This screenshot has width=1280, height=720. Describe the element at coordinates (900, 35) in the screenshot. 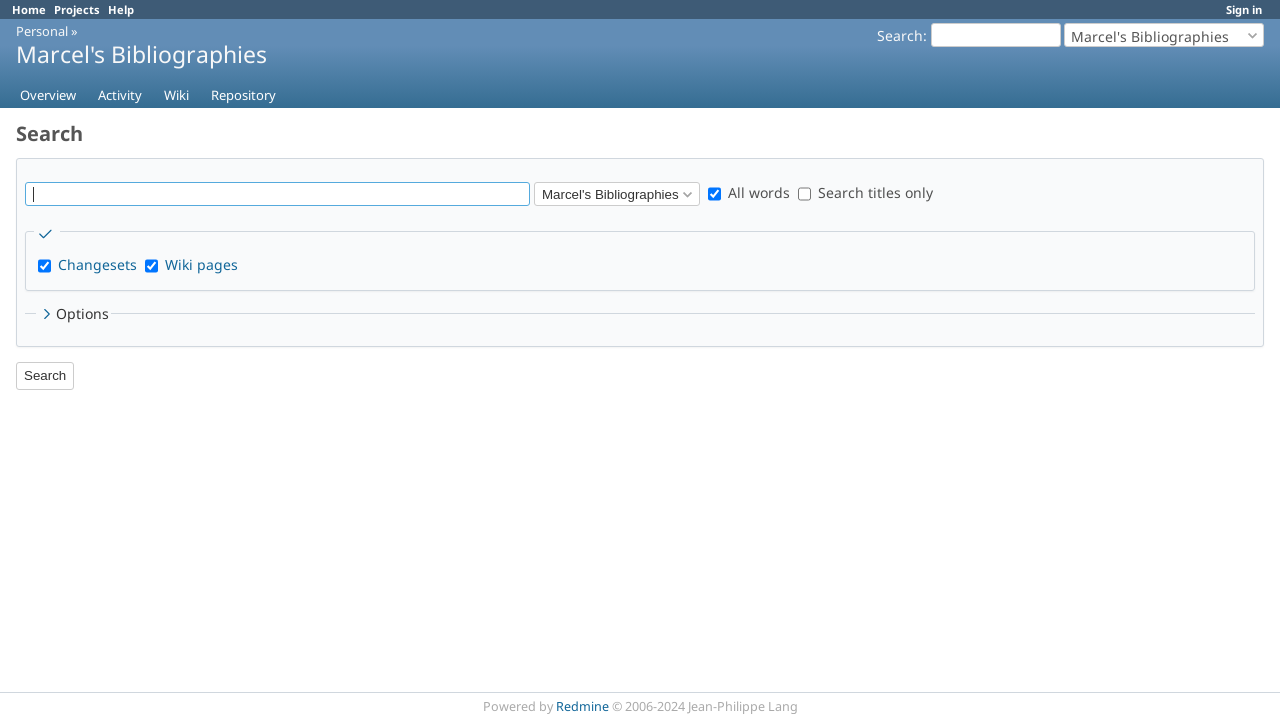

I see `Search` at that location.